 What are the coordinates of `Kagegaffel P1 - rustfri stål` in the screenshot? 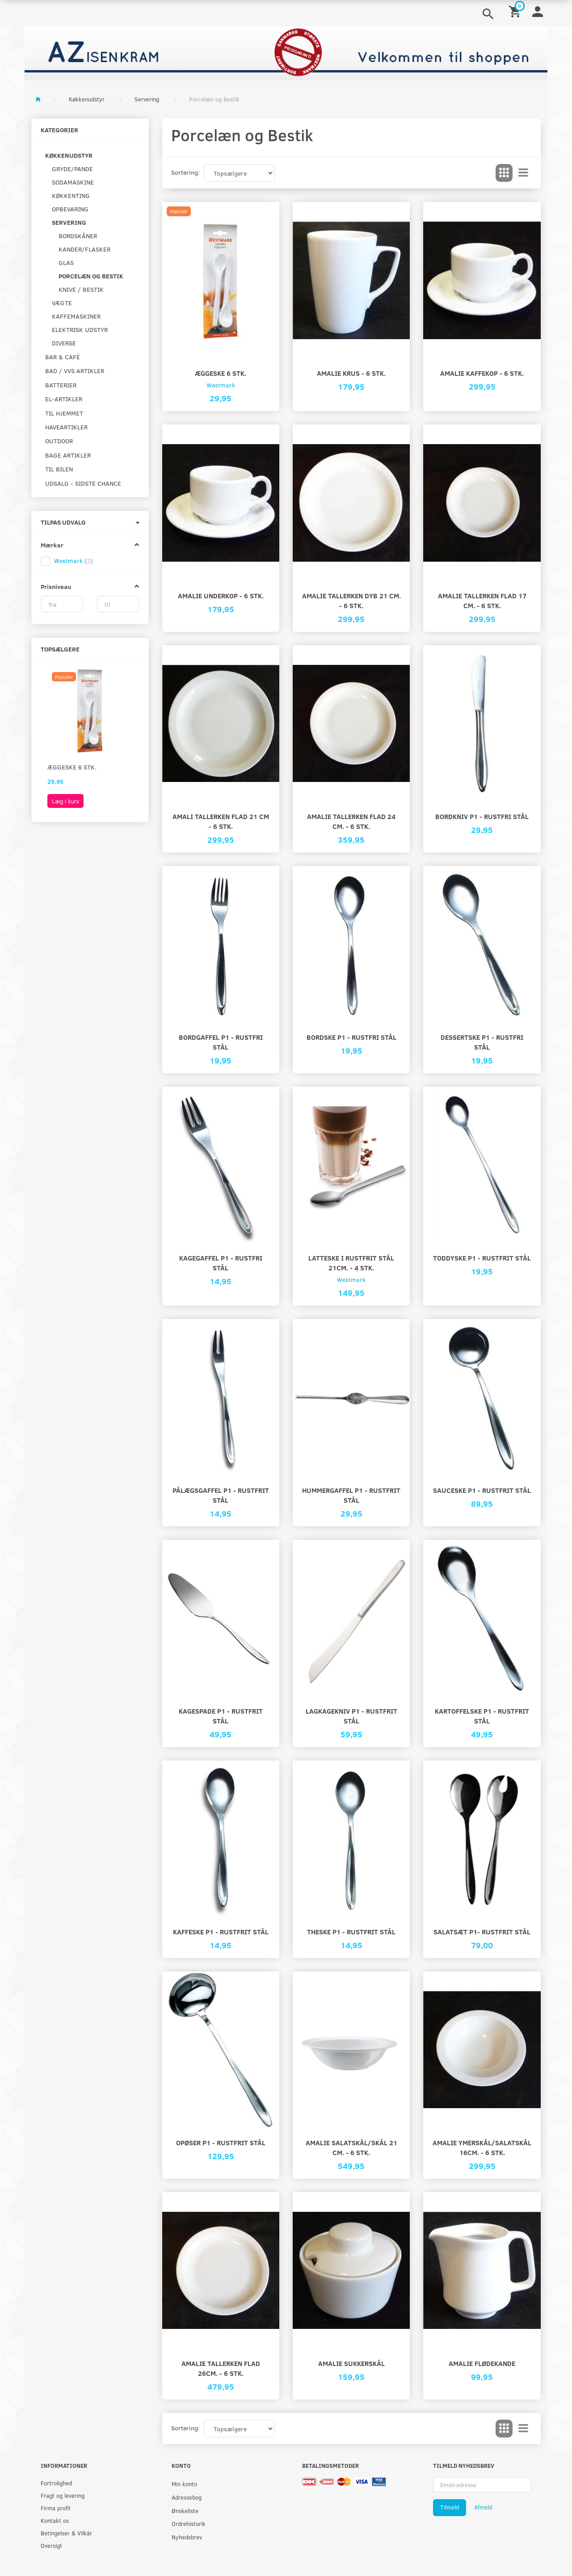 It's located at (220, 1262).